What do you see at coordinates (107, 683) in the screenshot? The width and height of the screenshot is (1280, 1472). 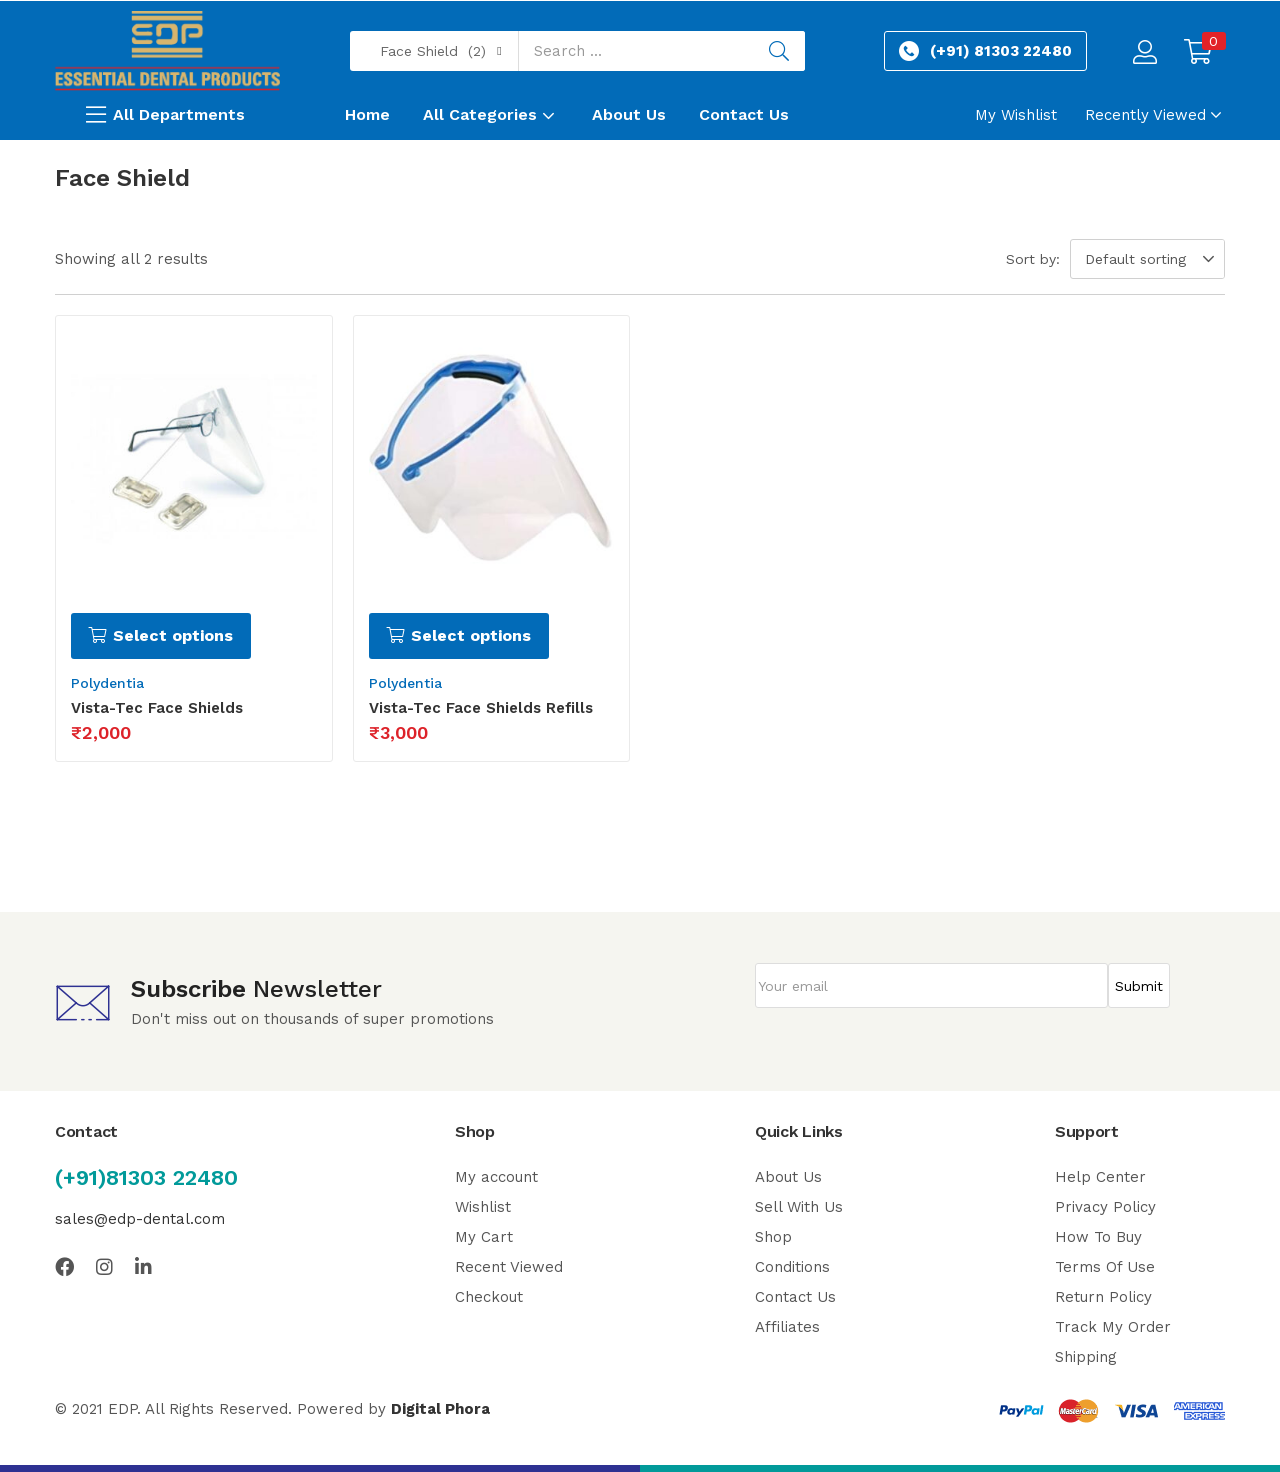 I see `Polydentia` at bounding box center [107, 683].